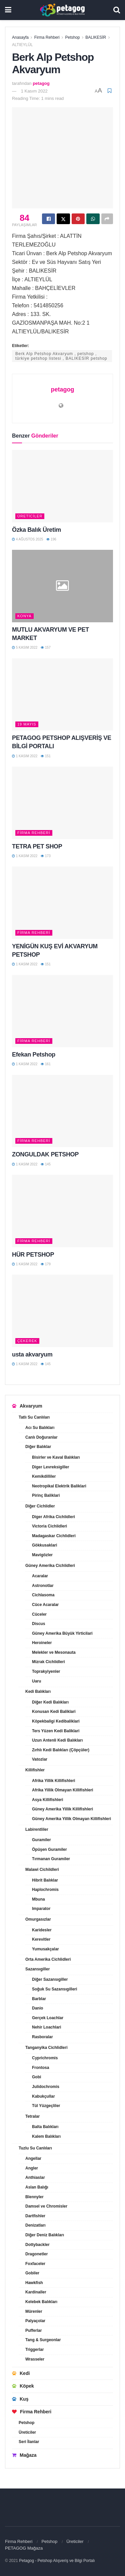 This screenshot has width=125, height=2576. I want to click on Tanganyika Cichlidleri, so click(46, 2047).